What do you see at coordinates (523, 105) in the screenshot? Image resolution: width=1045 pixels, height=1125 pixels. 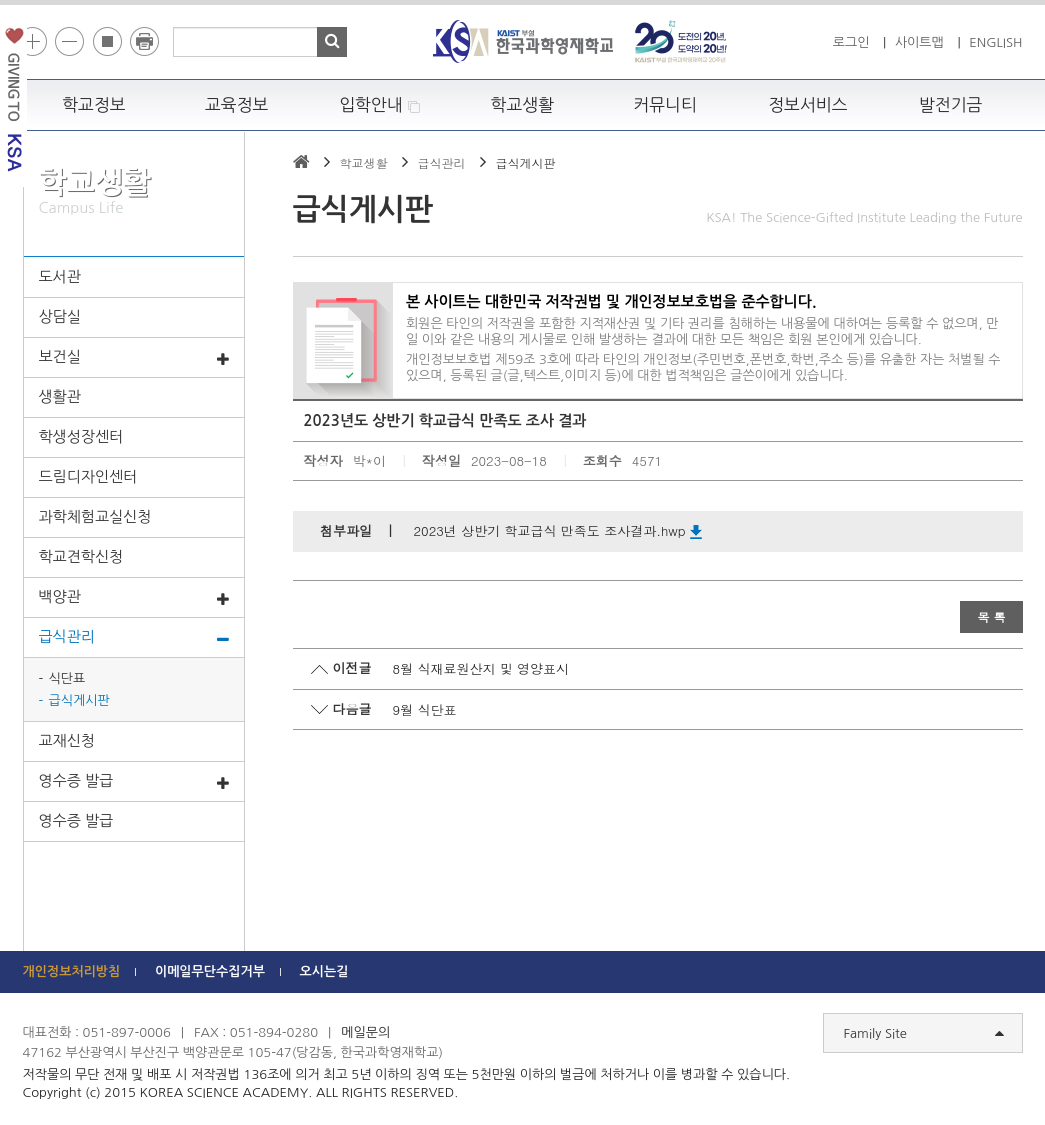 I see `학교생활` at bounding box center [523, 105].